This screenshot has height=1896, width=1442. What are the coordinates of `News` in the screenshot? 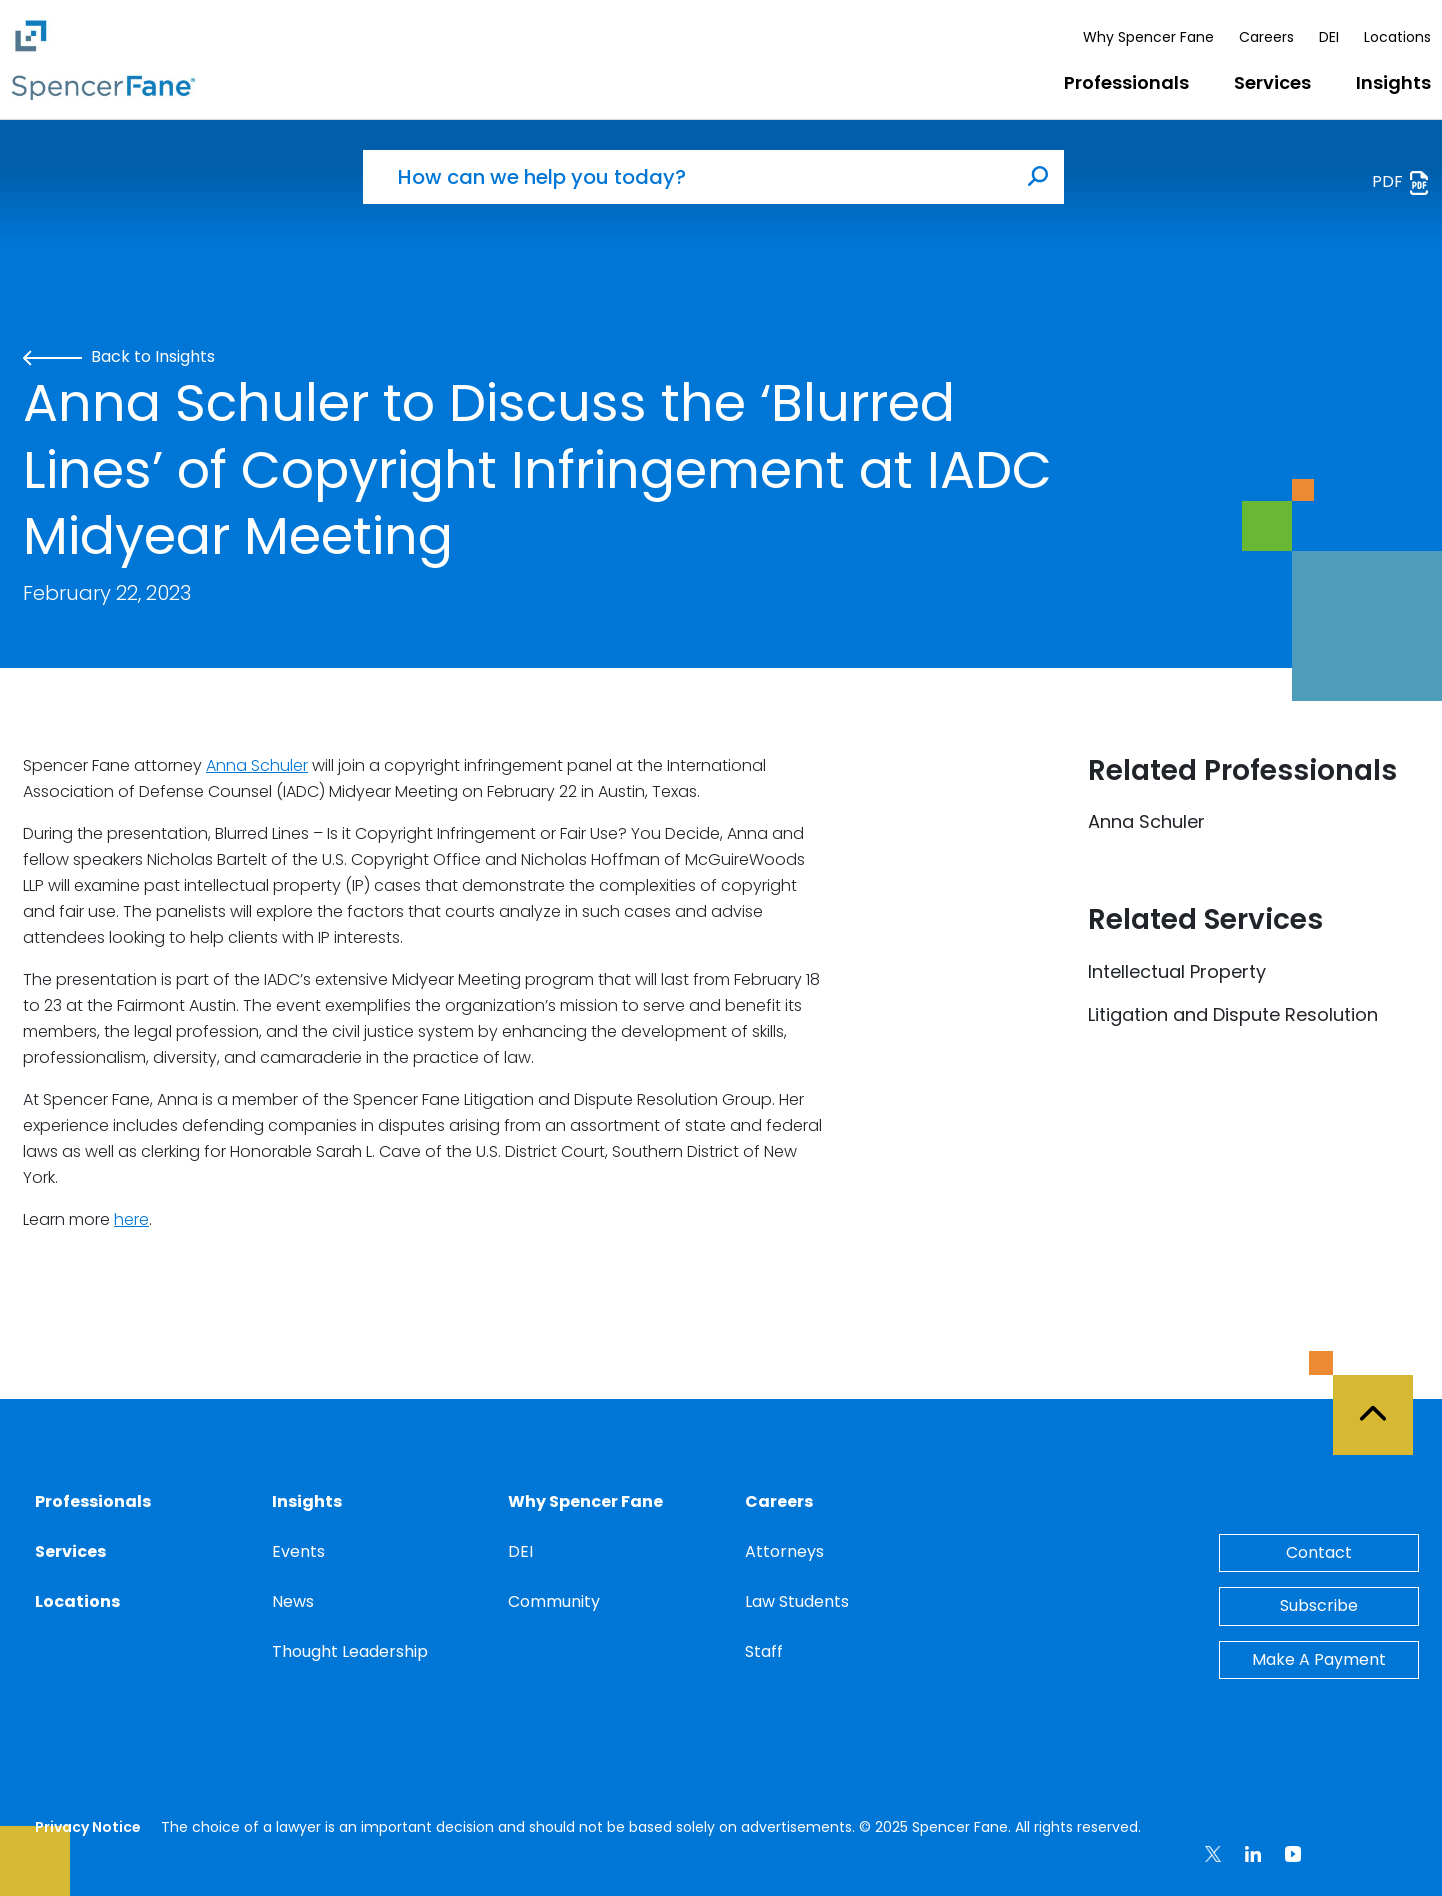 It's located at (293, 1601).